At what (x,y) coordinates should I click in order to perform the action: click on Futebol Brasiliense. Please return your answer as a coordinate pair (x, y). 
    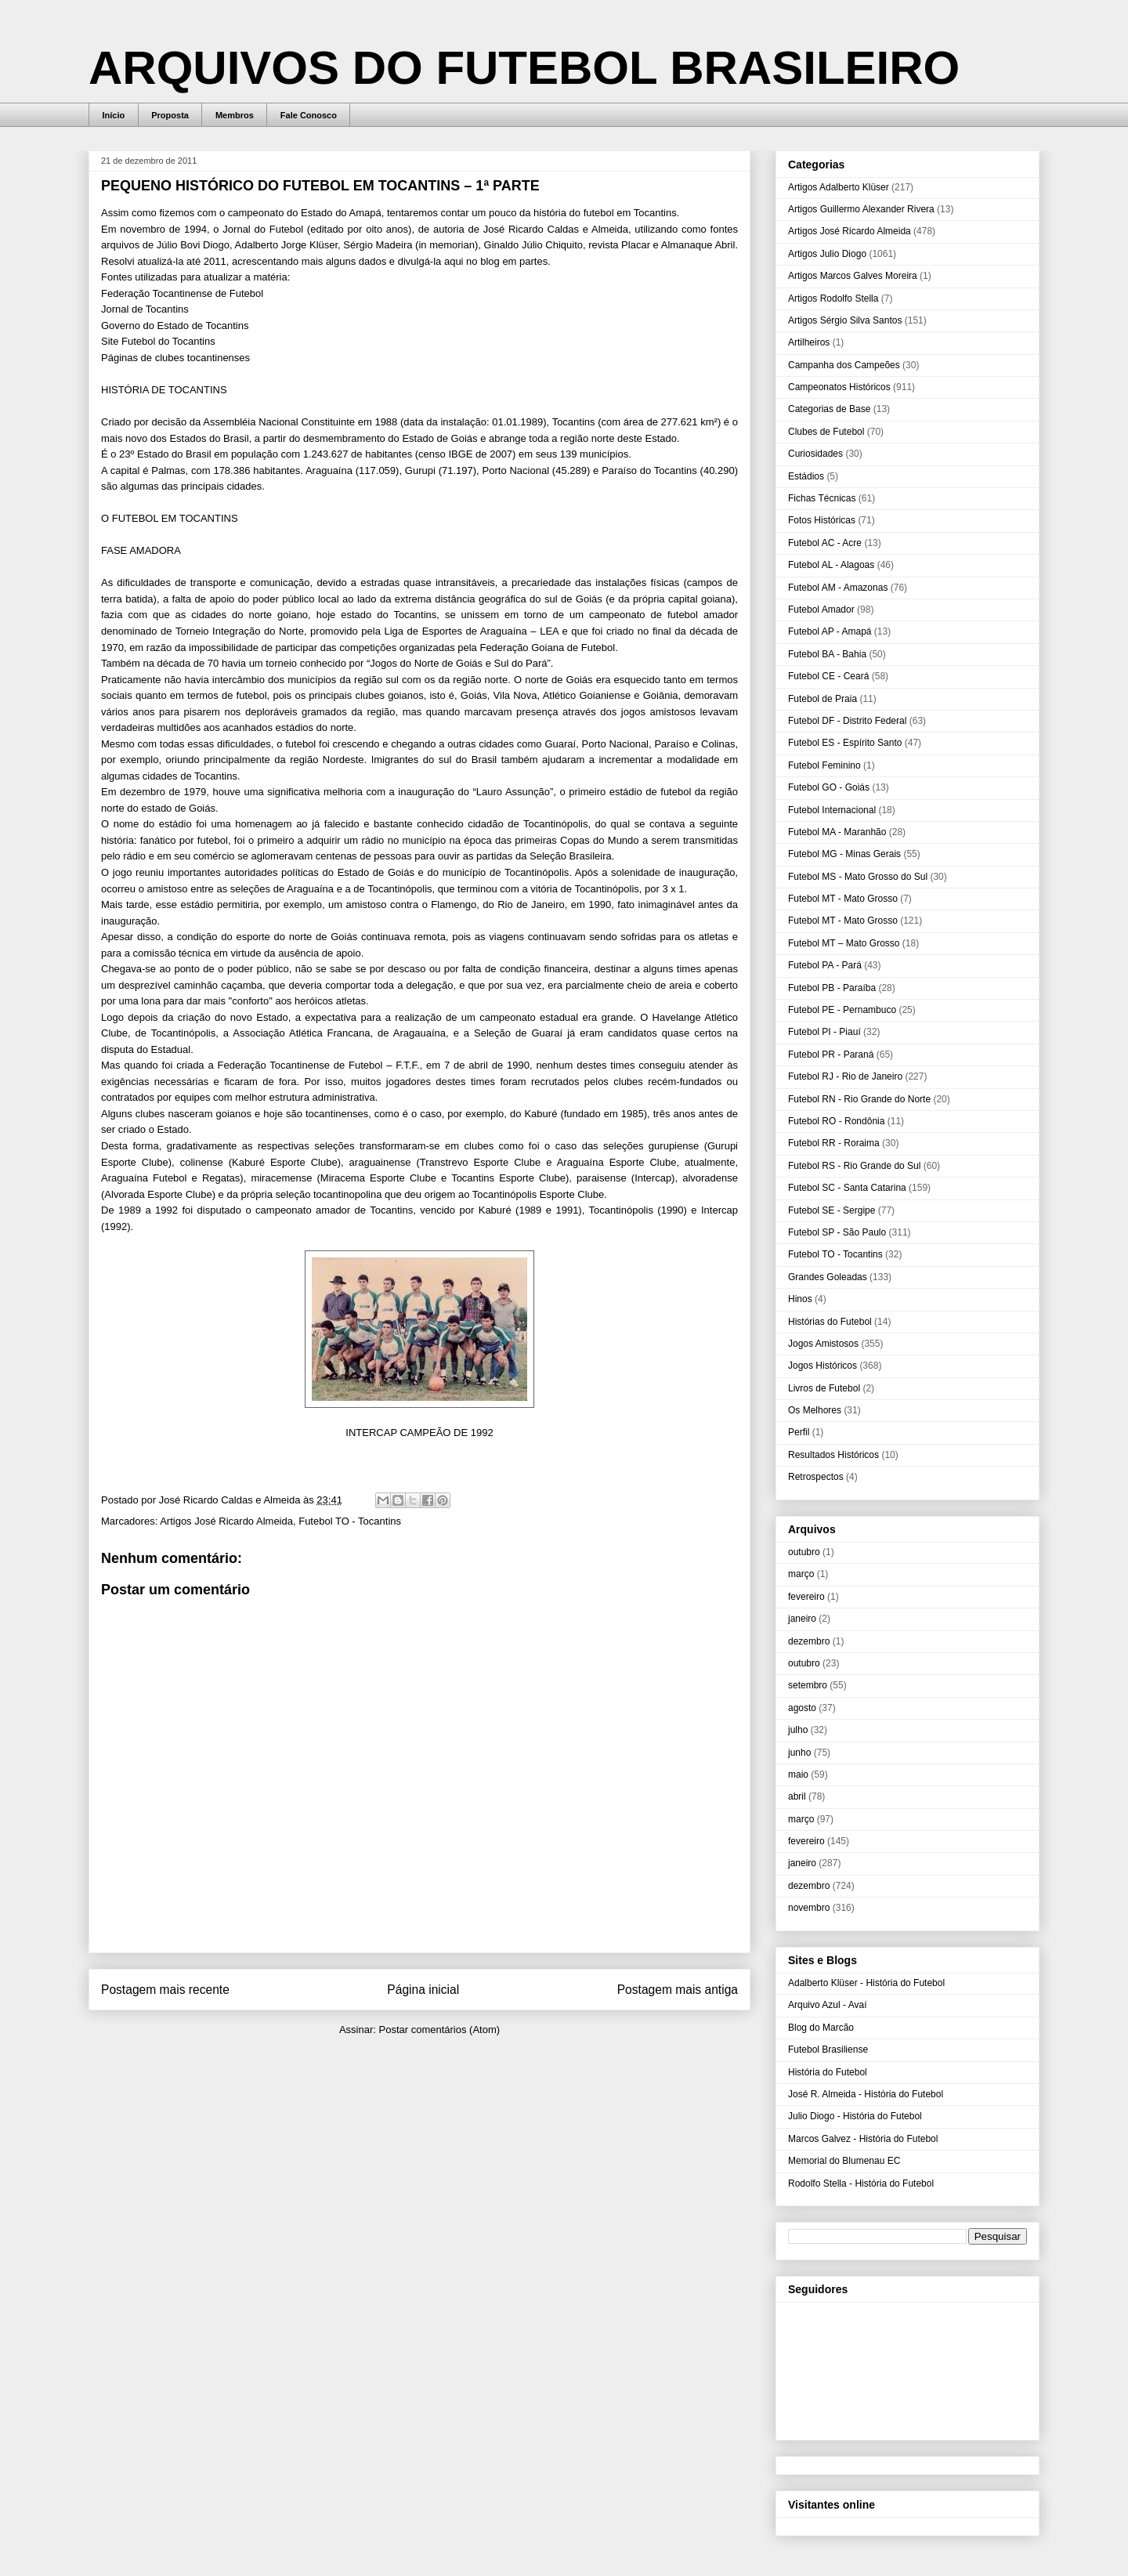
    Looking at the image, I should click on (828, 2049).